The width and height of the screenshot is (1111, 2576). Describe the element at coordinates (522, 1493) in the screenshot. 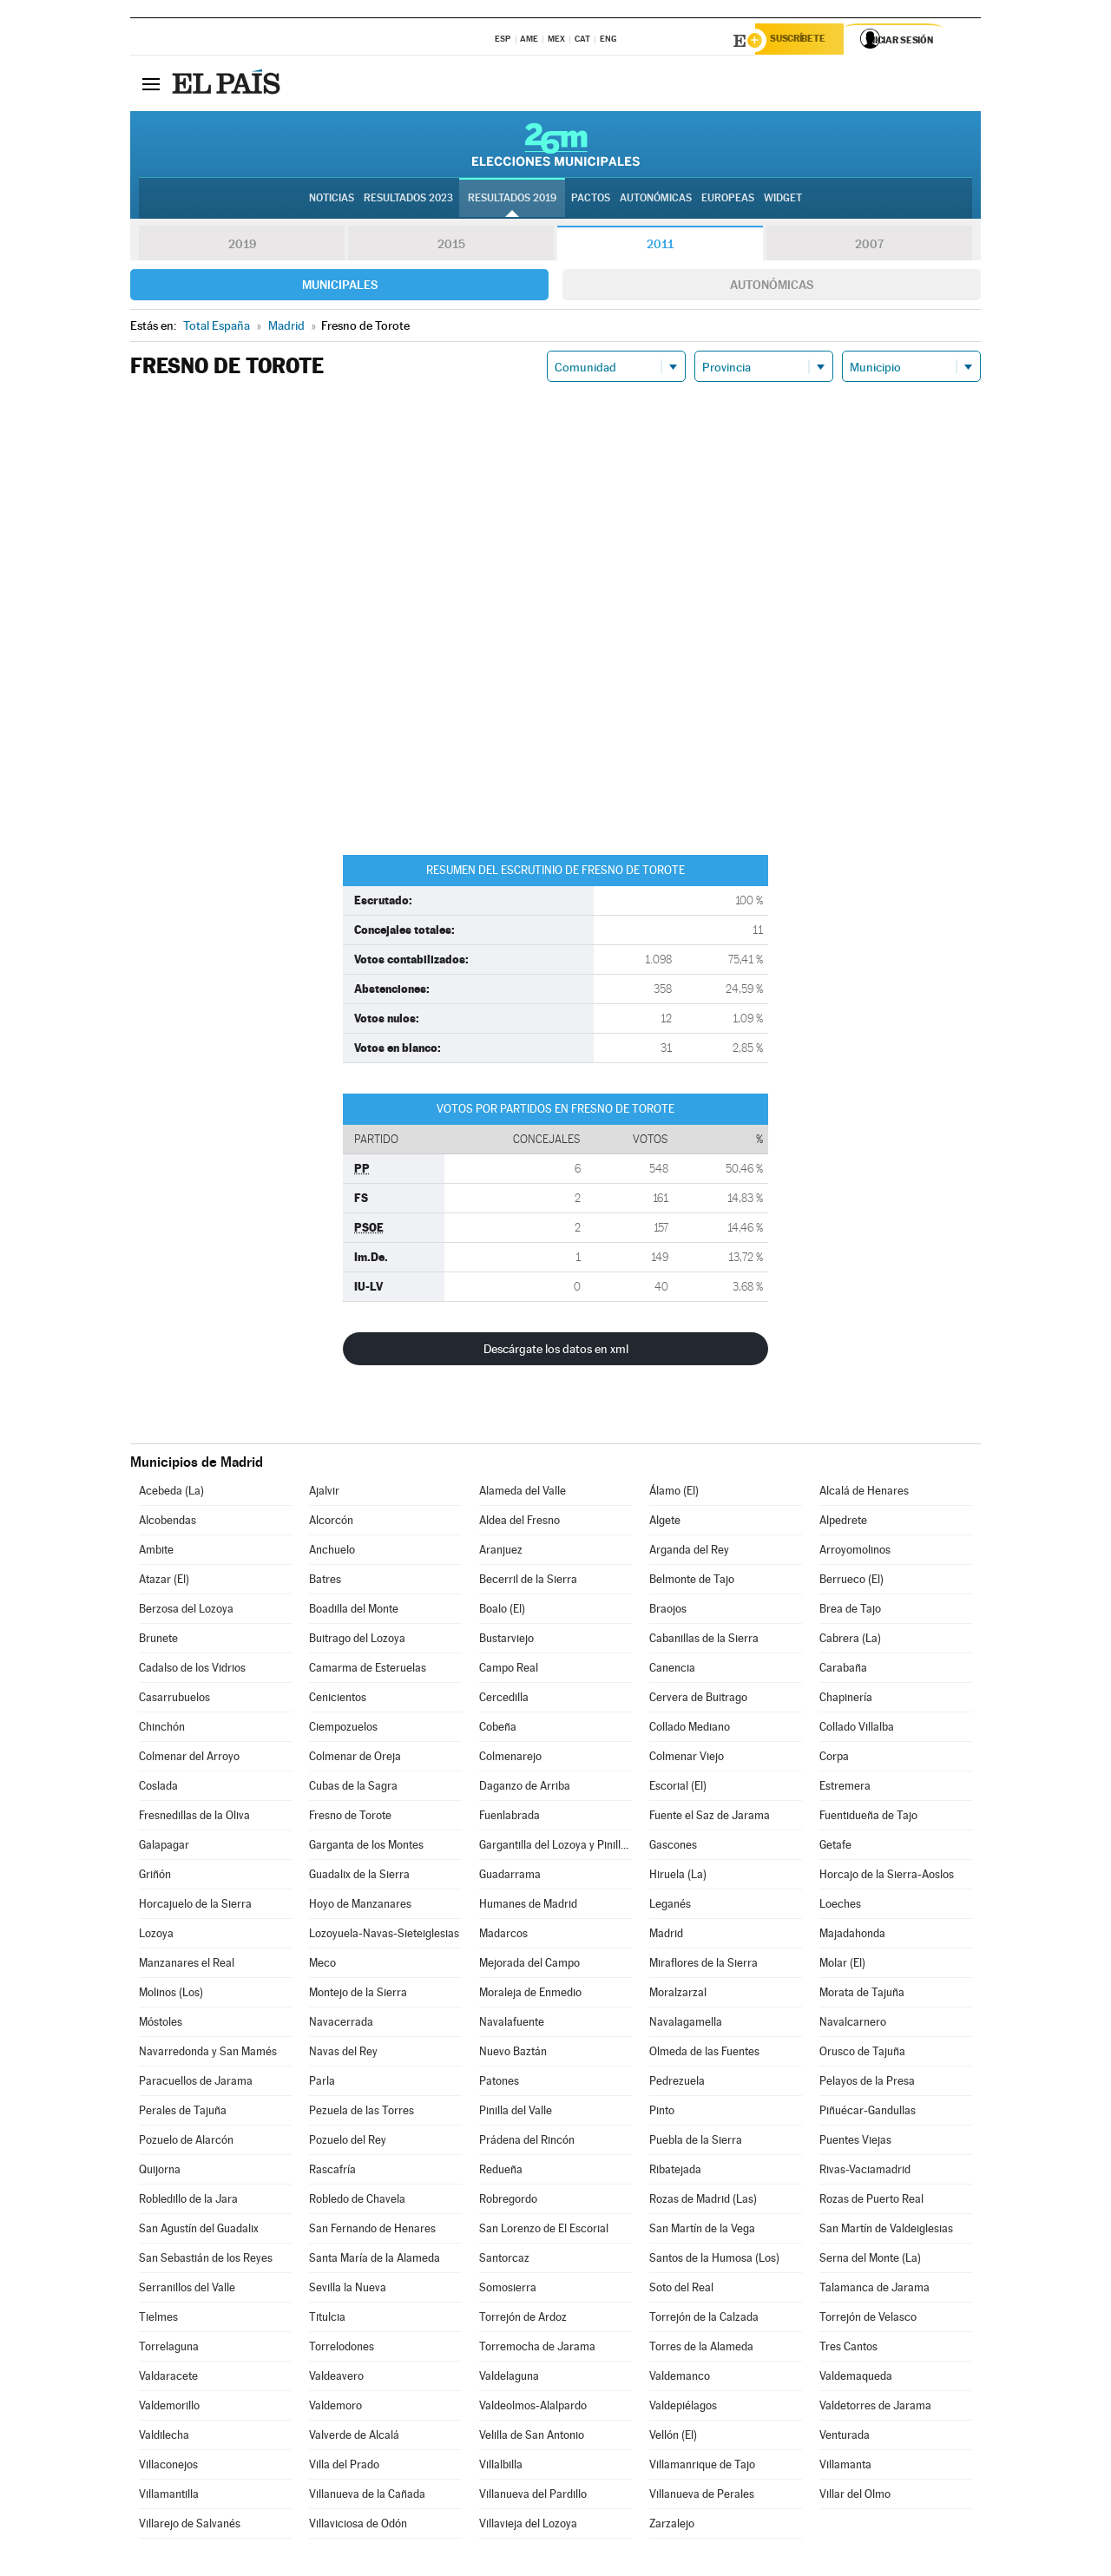

I see `Alameda del Valle` at that location.